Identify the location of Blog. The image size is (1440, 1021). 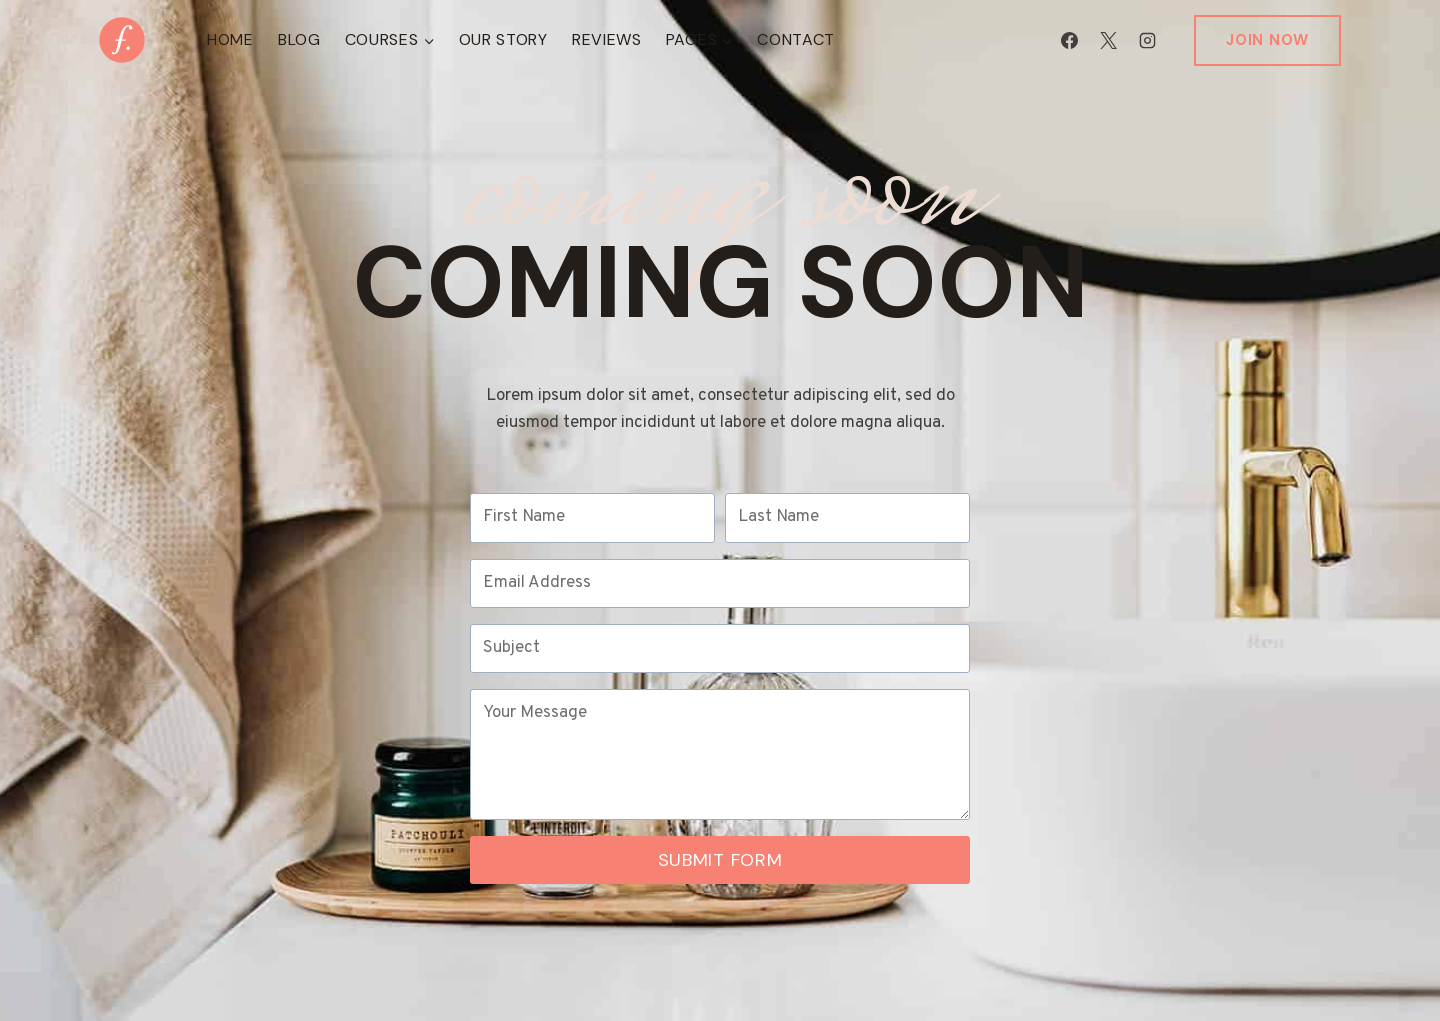
(299, 39).